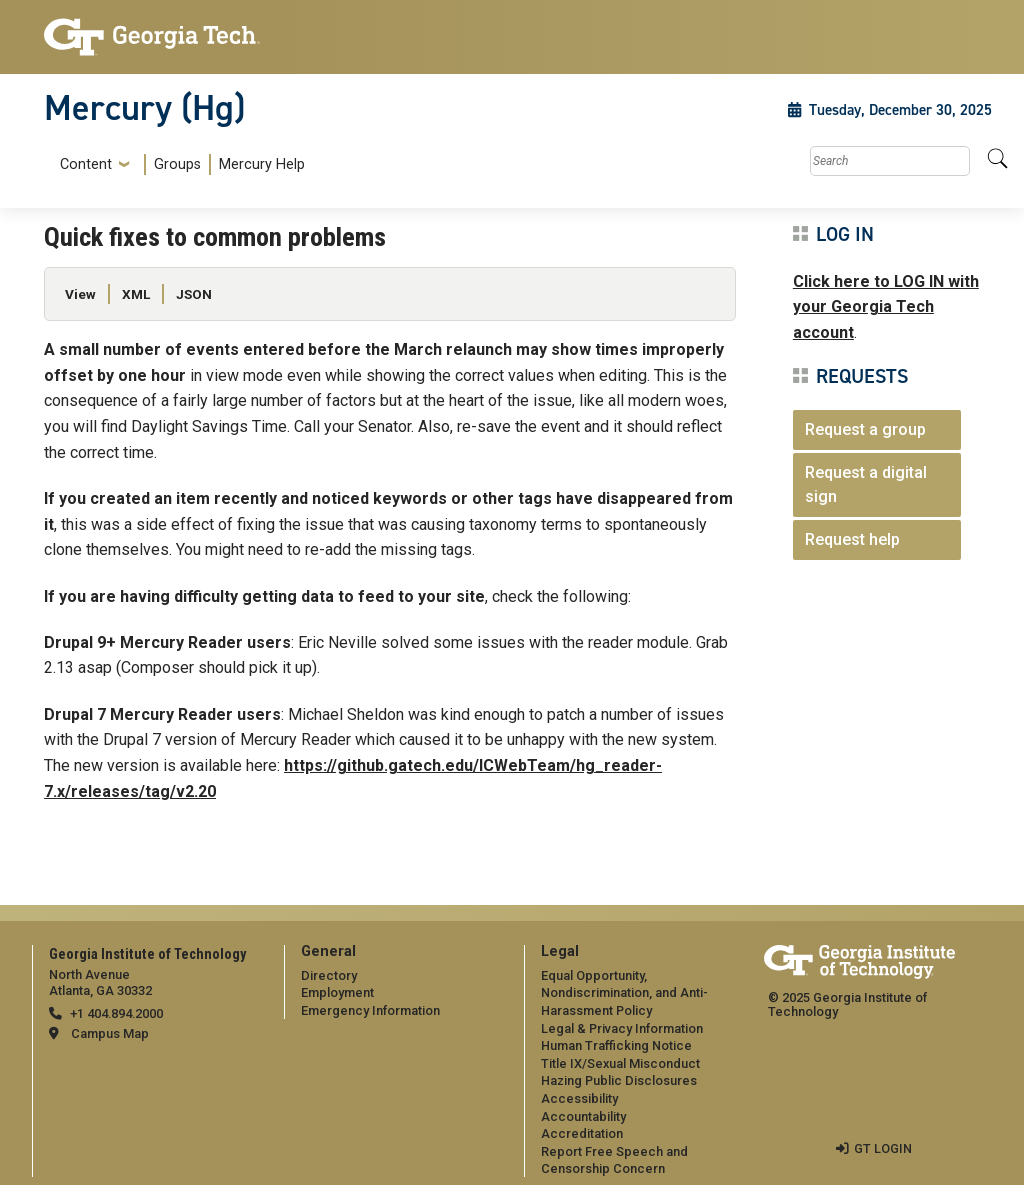 Image resolution: width=1024 pixels, height=1185 pixels. What do you see at coordinates (624, 993) in the screenshot?
I see `Equal Opportunity, Nondiscrimination, and Anti-Harassment Policy` at bounding box center [624, 993].